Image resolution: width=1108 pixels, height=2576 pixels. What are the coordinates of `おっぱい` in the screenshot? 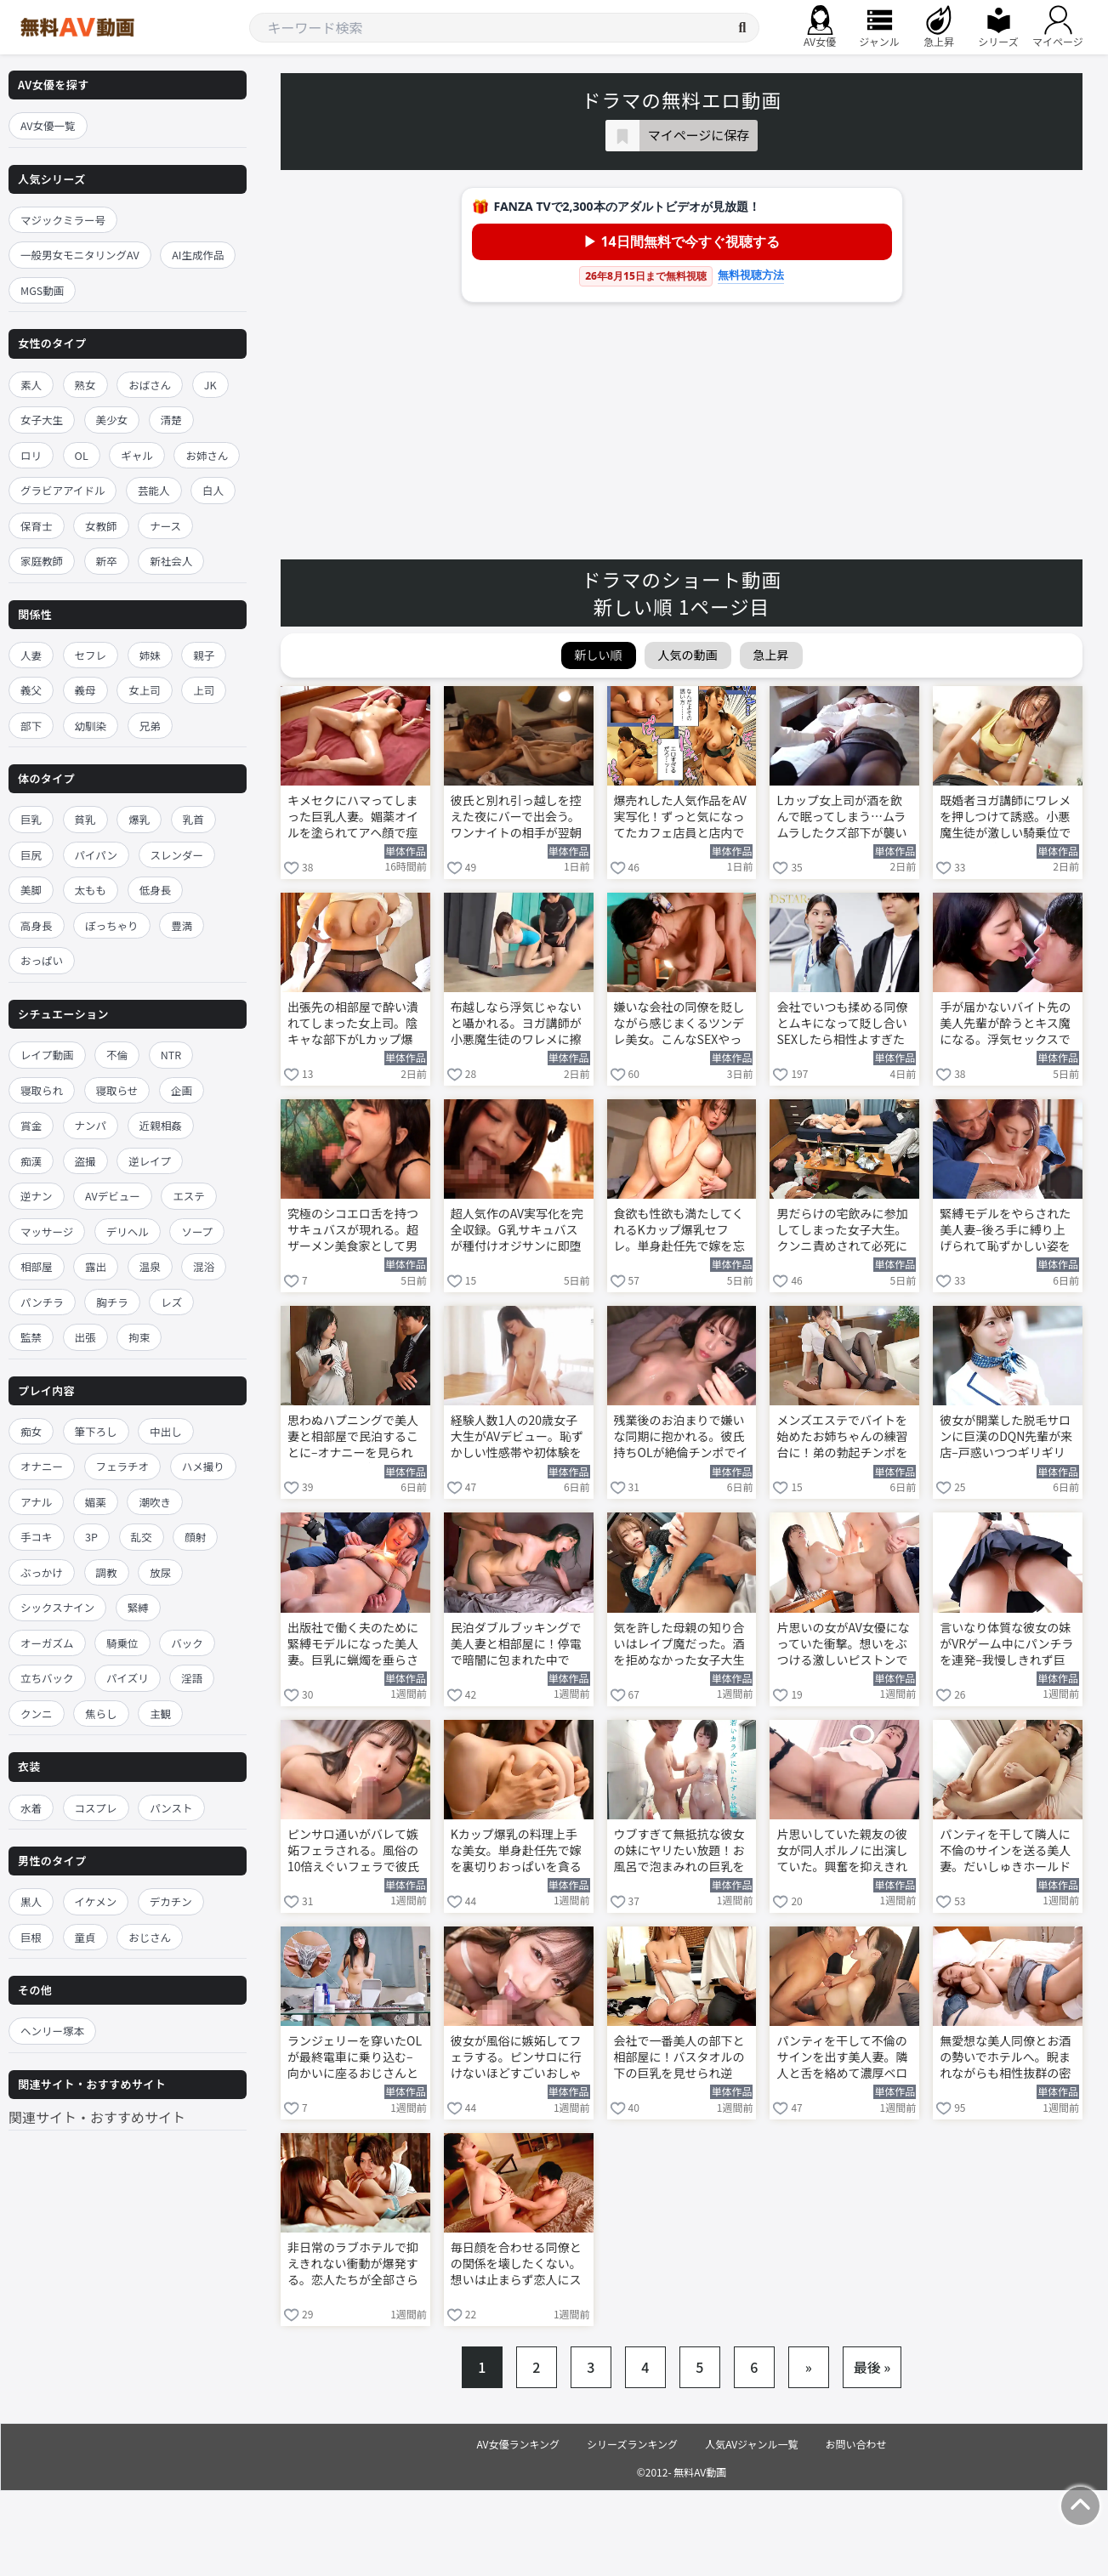 It's located at (41, 960).